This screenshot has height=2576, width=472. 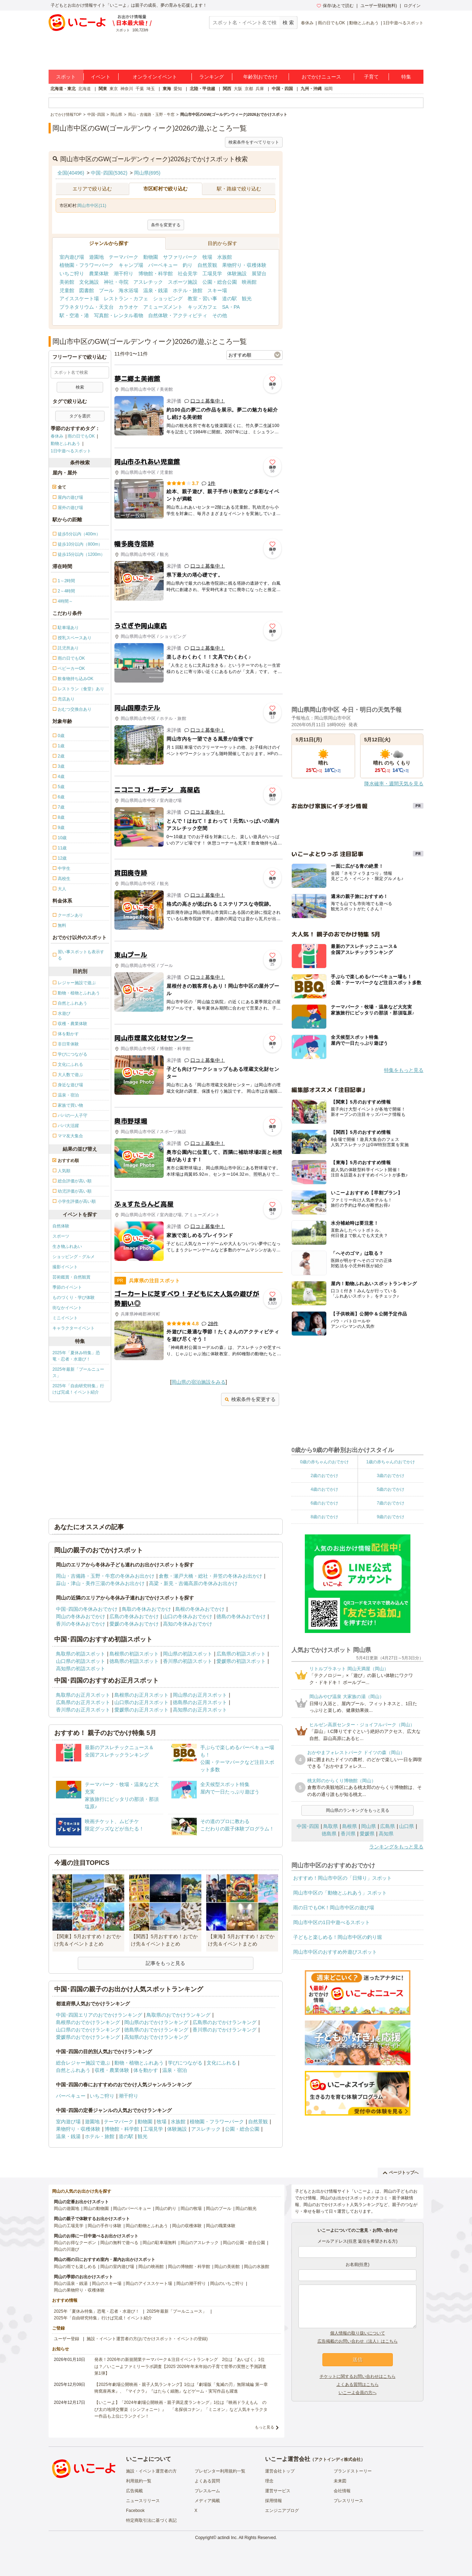 I want to click on 広島県, so click(x=387, y=1826).